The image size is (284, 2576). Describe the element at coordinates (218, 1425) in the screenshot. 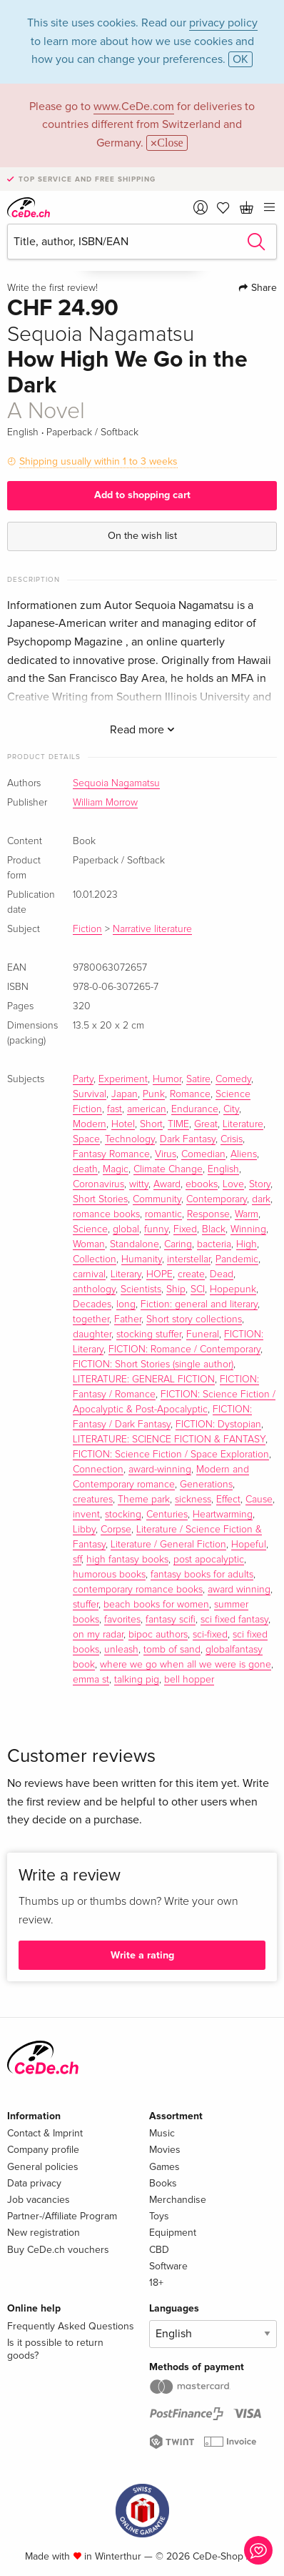

I see `FICTION: Dystopian` at that location.